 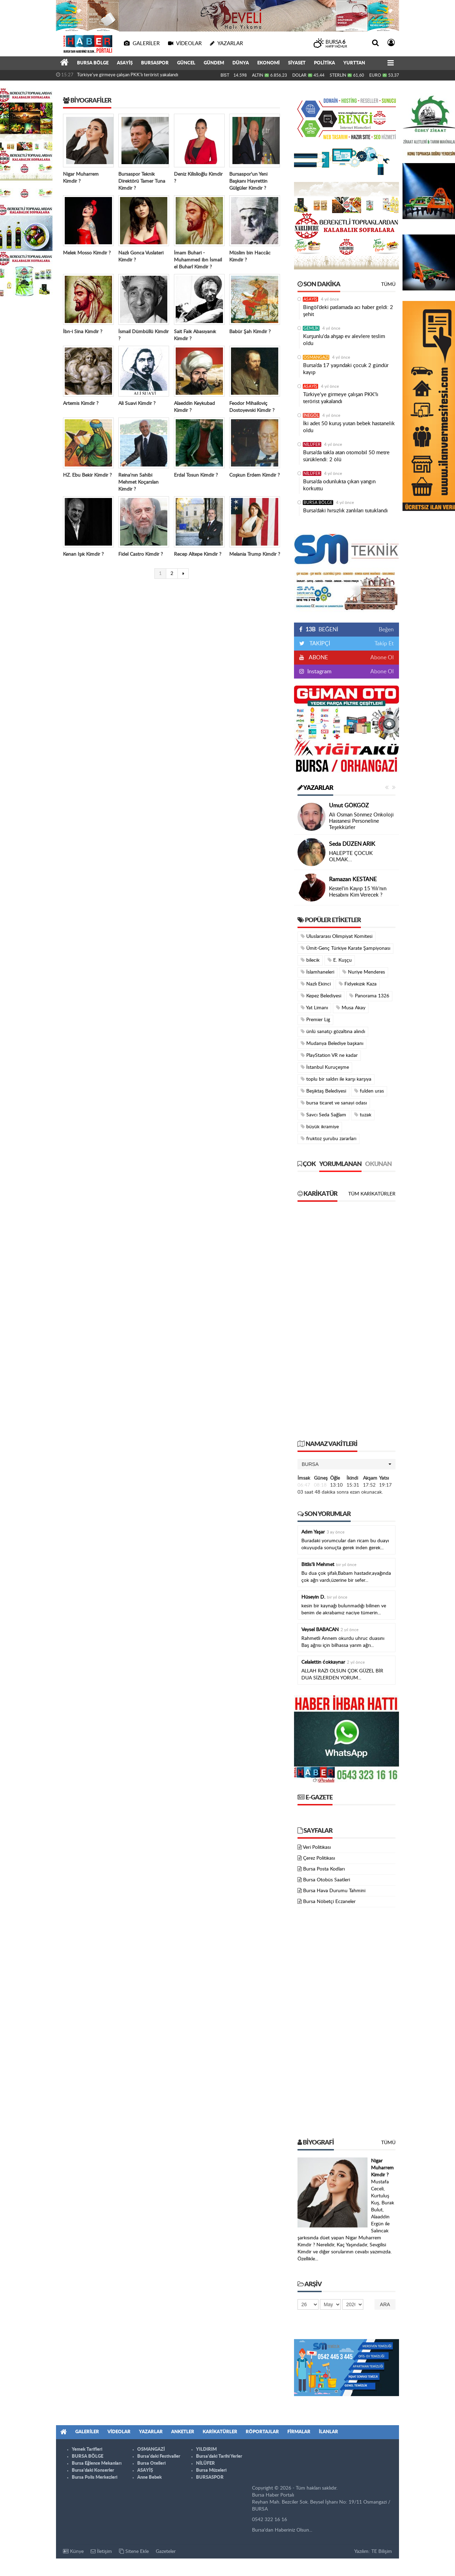 What do you see at coordinates (372, 1194) in the screenshot?
I see `Tüm Karikatürler` at bounding box center [372, 1194].